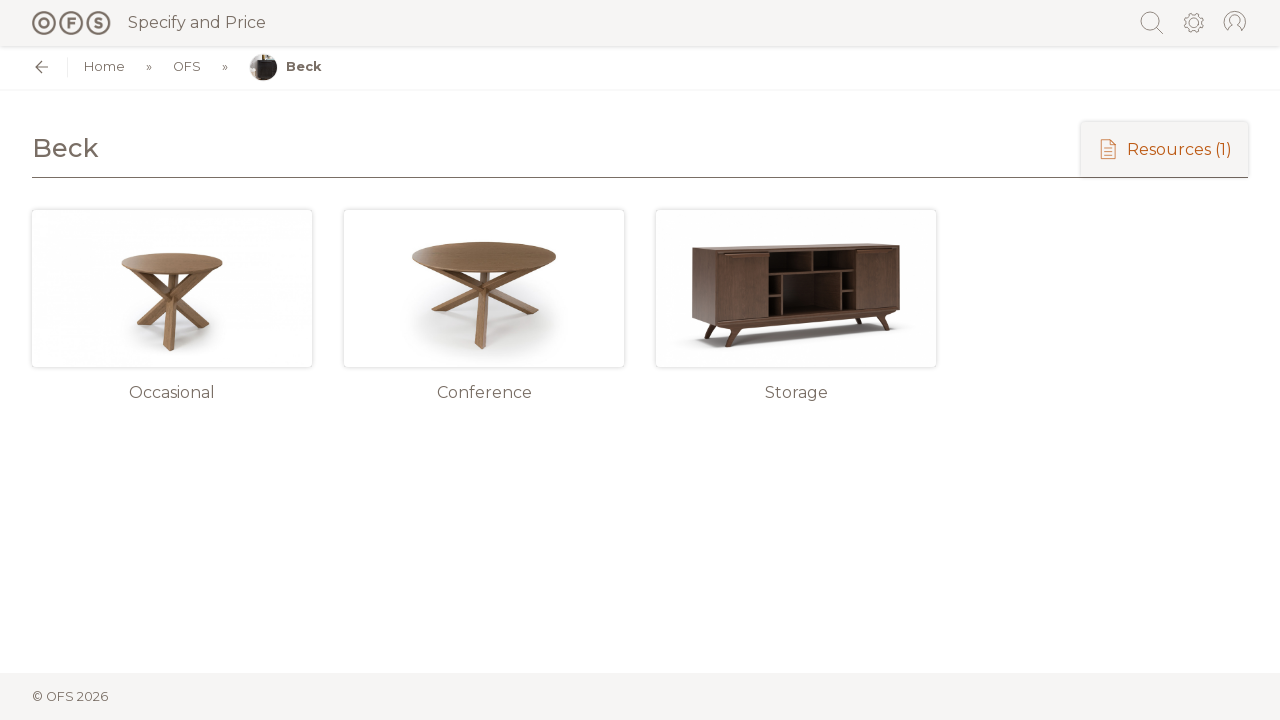 This screenshot has height=720, width=1280. I want to click on Home, so click(104, 67).